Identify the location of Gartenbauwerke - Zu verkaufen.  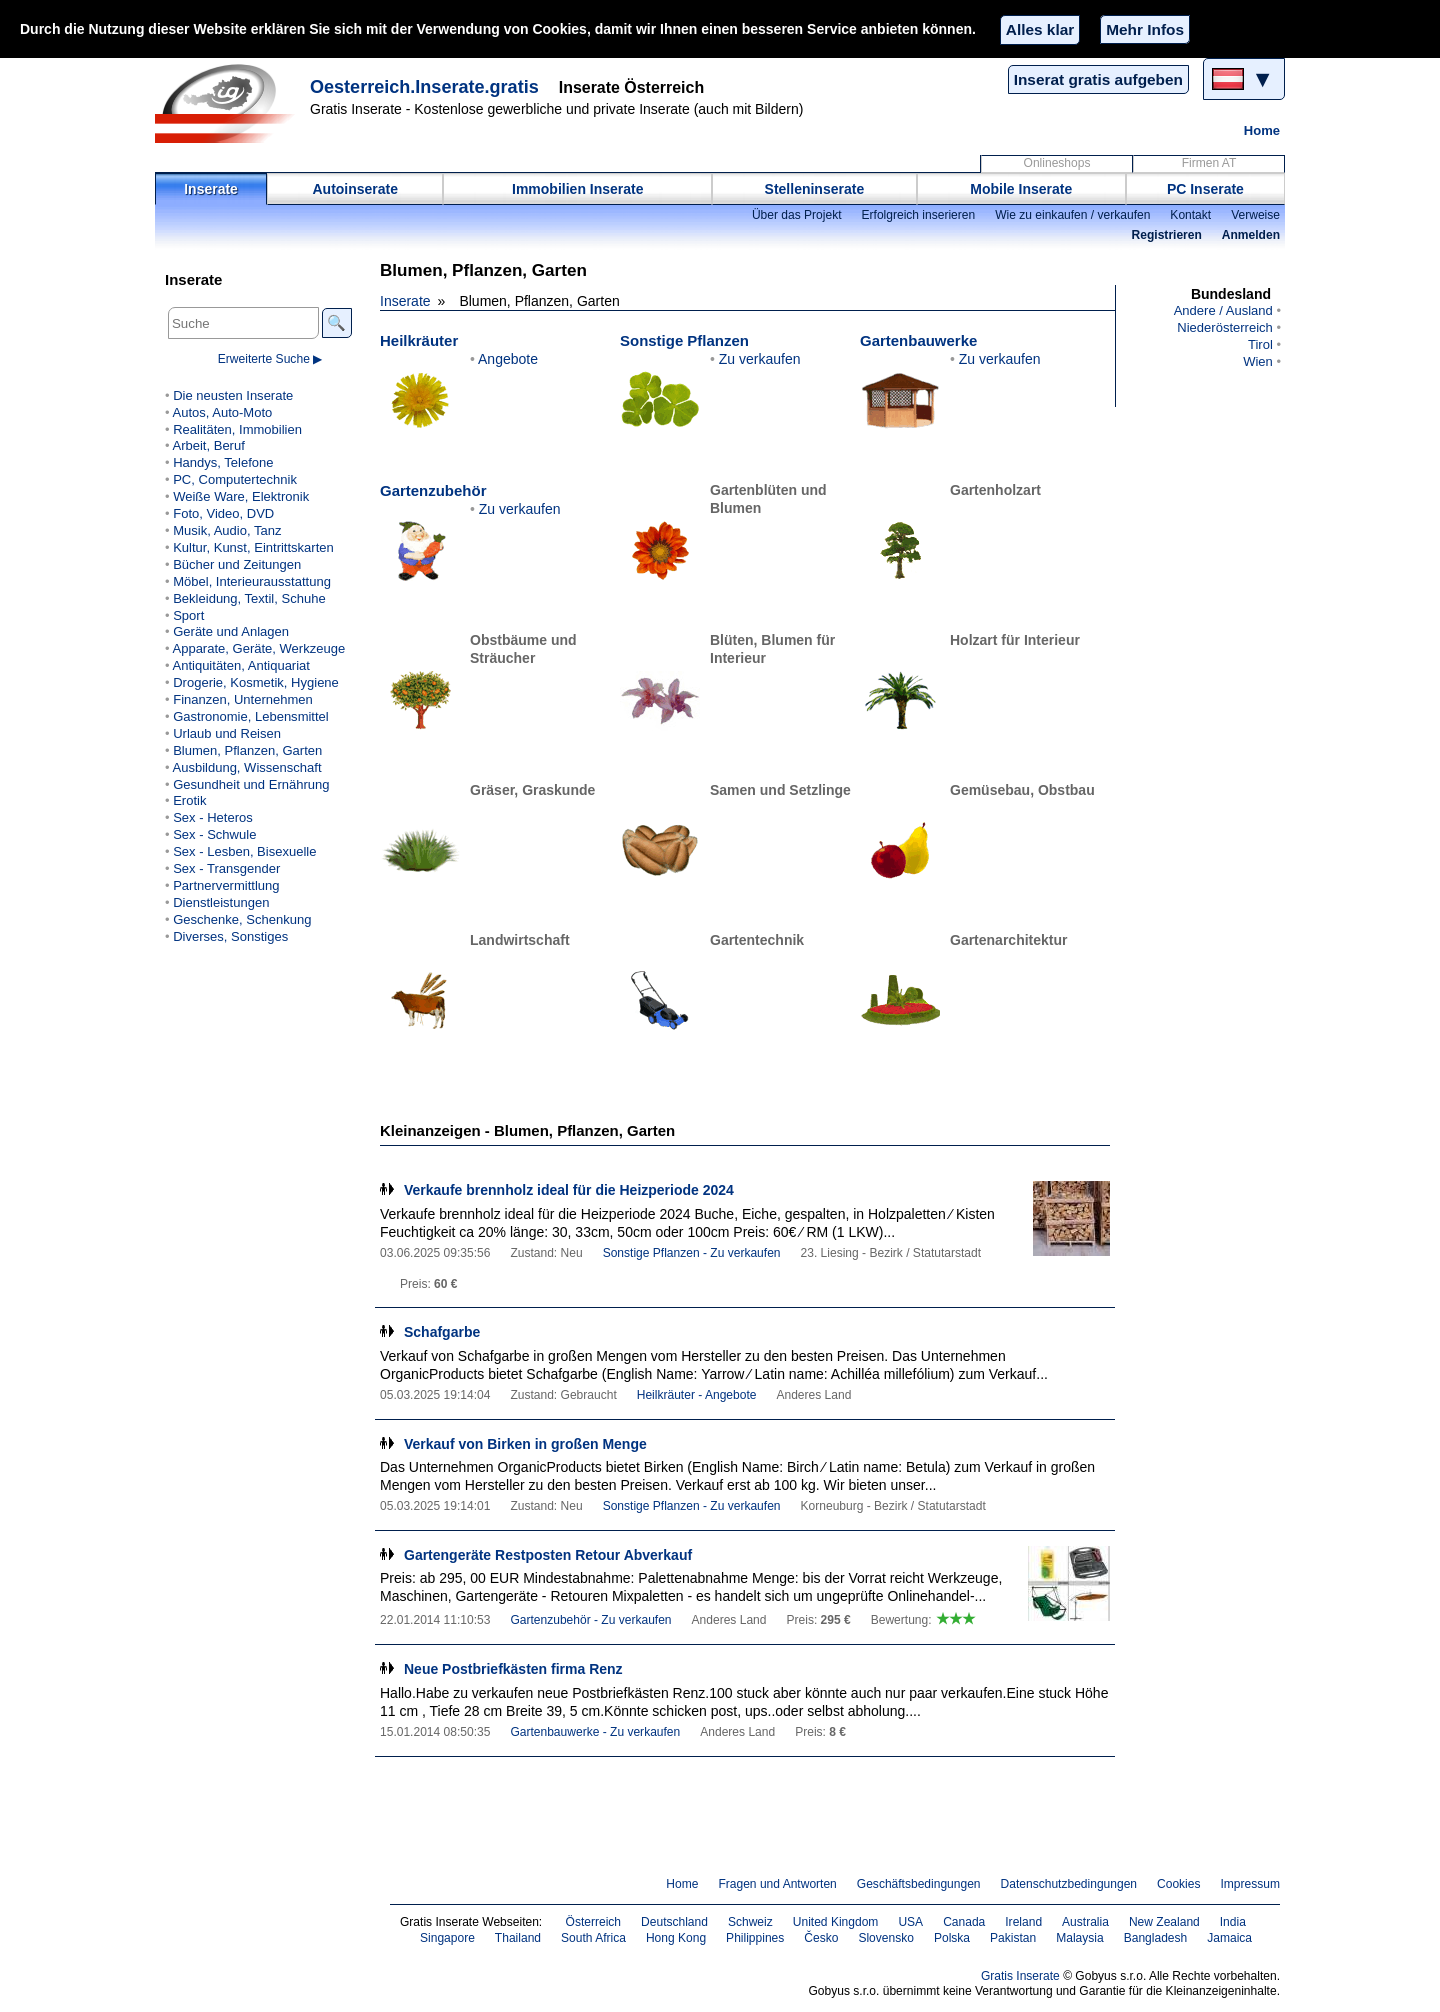
(595, 1732).